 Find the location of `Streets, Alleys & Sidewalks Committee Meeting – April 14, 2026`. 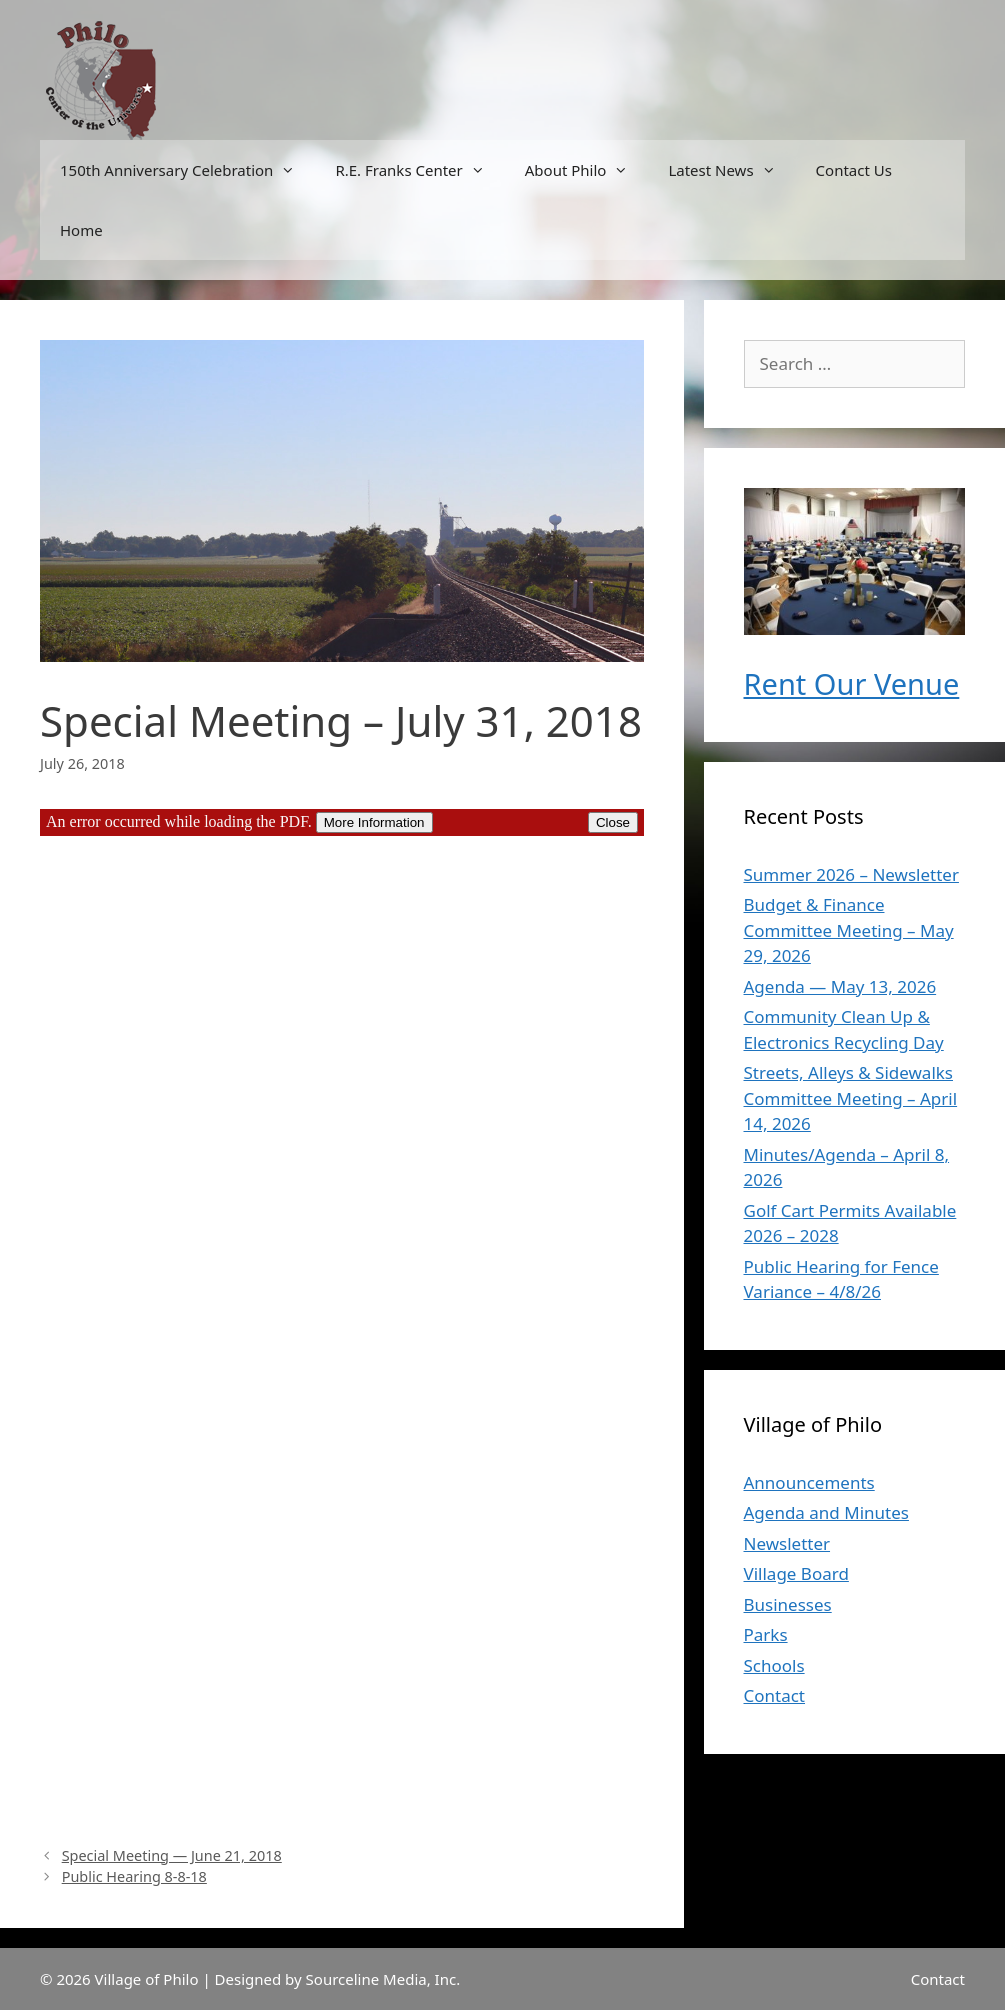

Streets, Alleys & Sidewalks Committee Meeting – April 14, 2026 is located at coordinates (851, 1098).